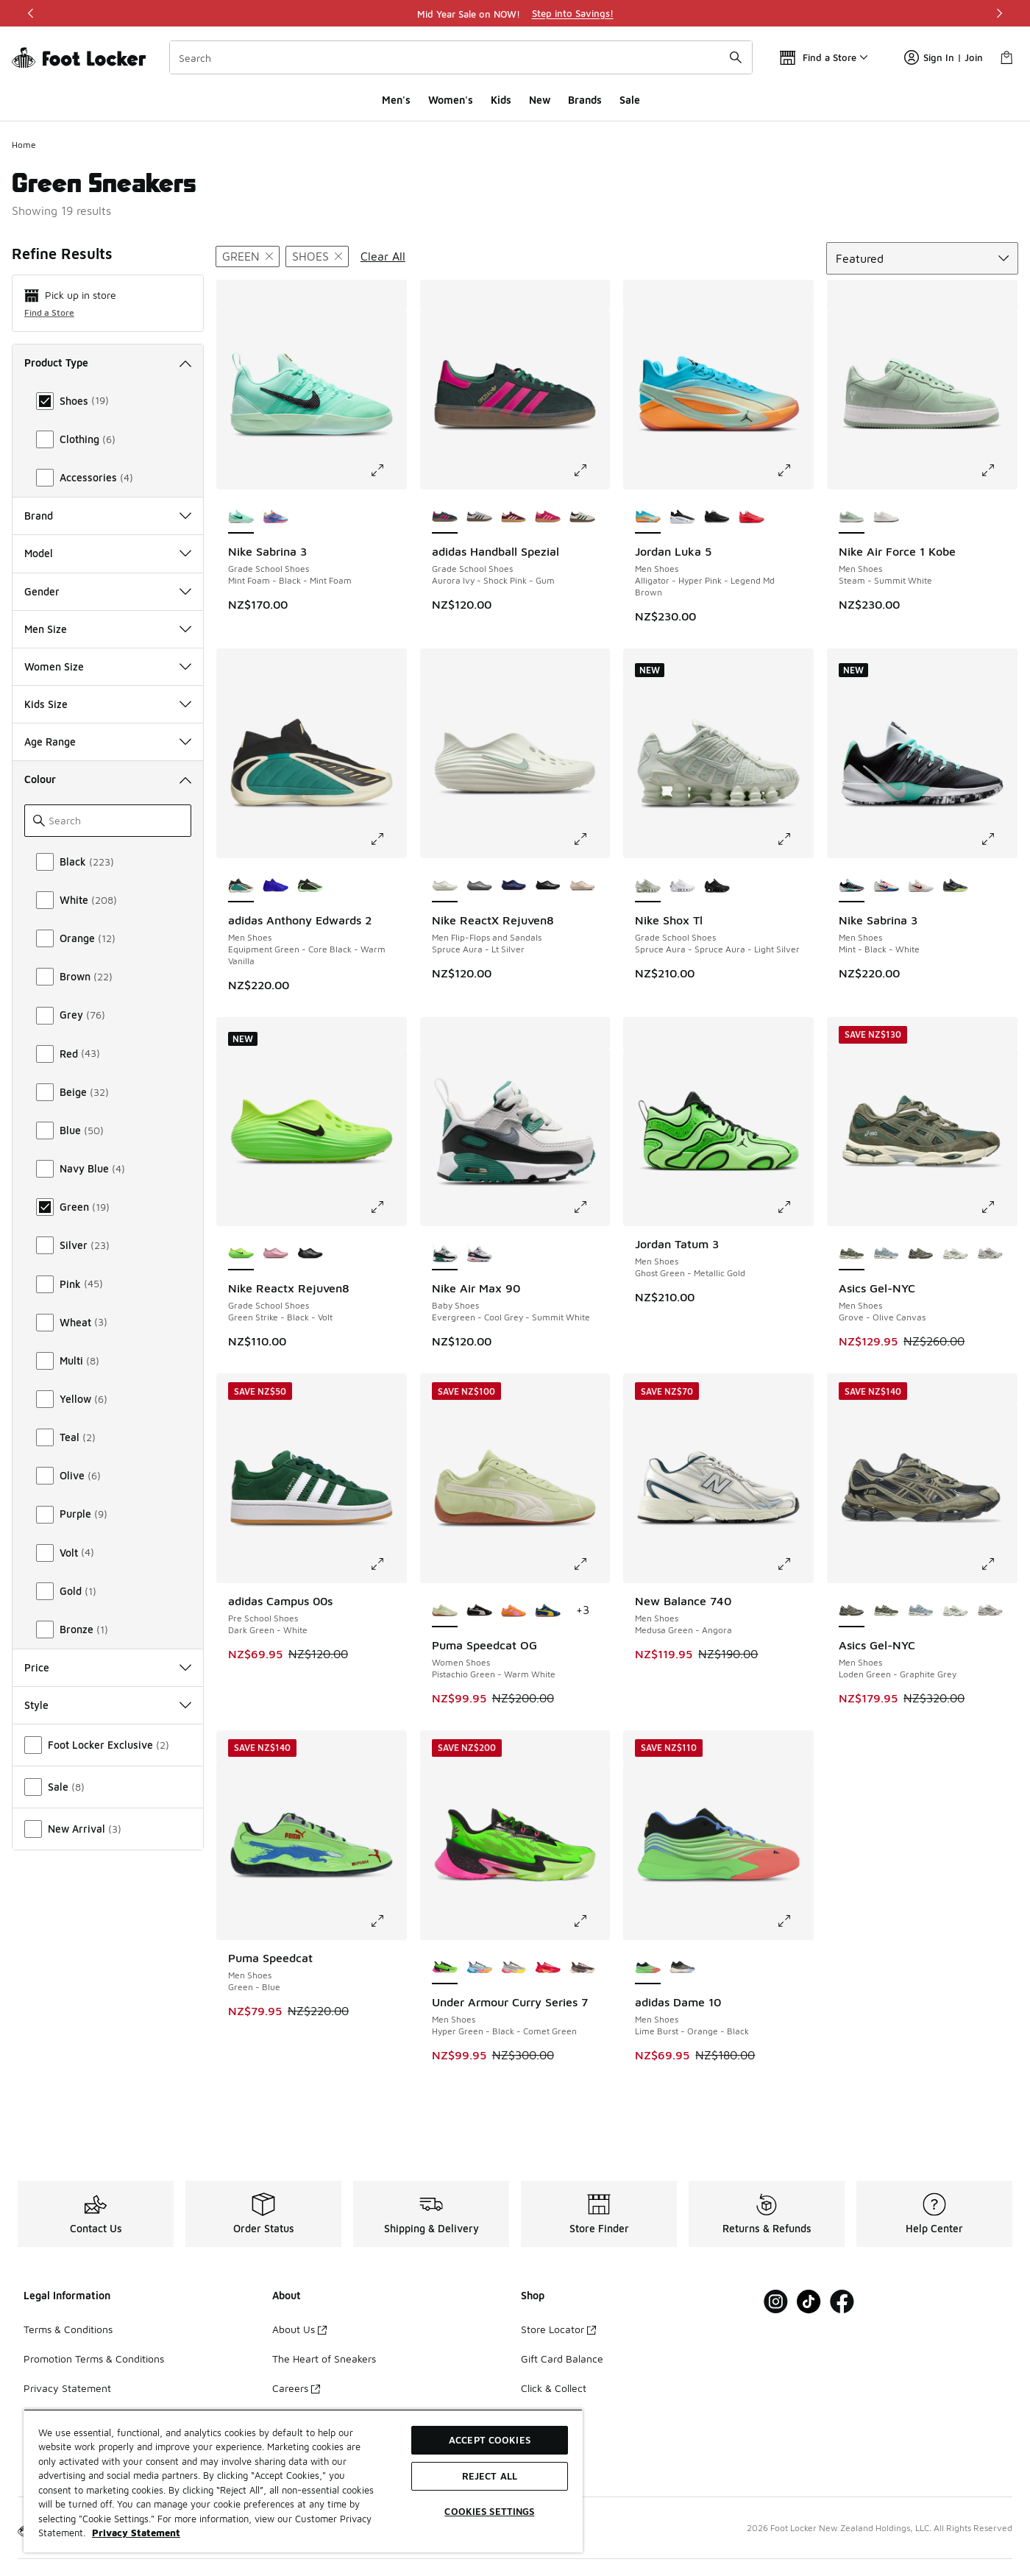 This screenshot has width=1030, height=2576. What do you see at coordinates (388, 1564) in the screenshot?
I see `[Click to enlarge image: adidas Campus 00s - Pre School Shoes - Dark Green-White]` at bounding box center [388, 1564].